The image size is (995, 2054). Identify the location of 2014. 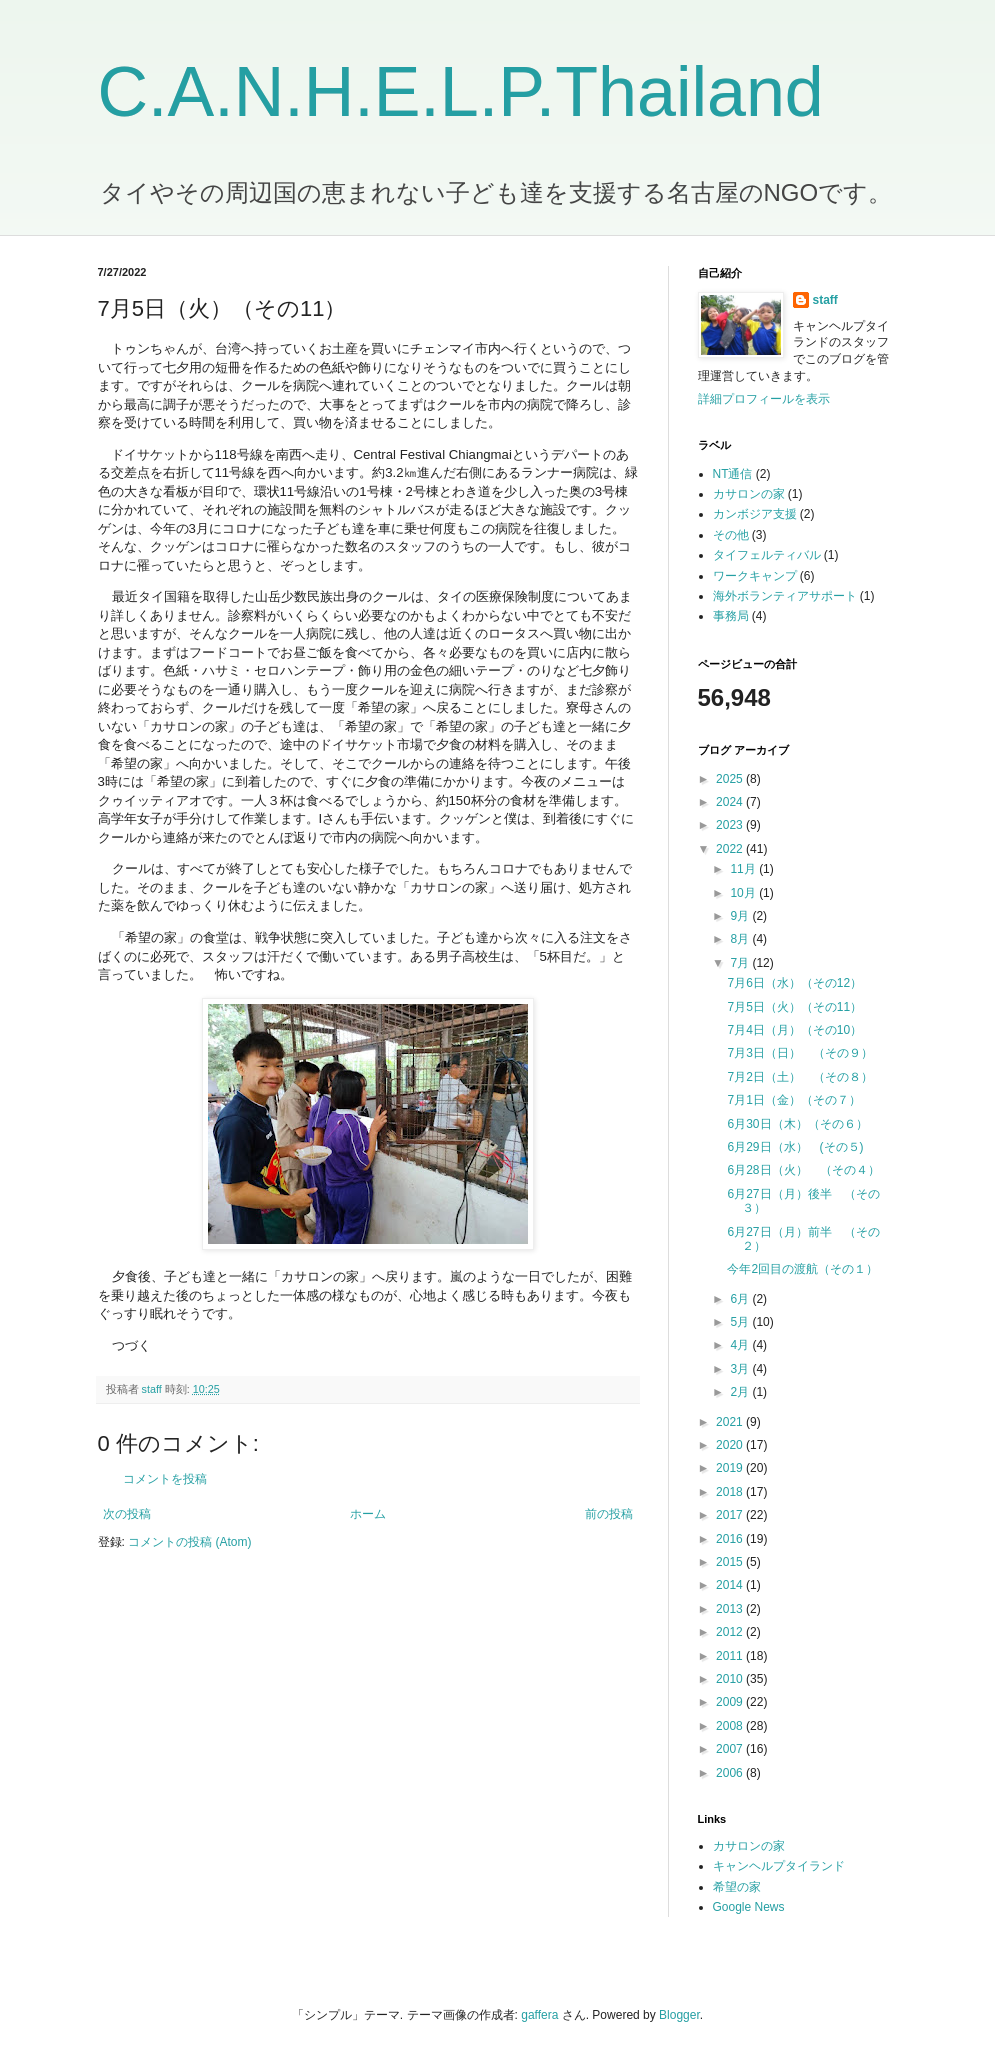
(731, 1585).